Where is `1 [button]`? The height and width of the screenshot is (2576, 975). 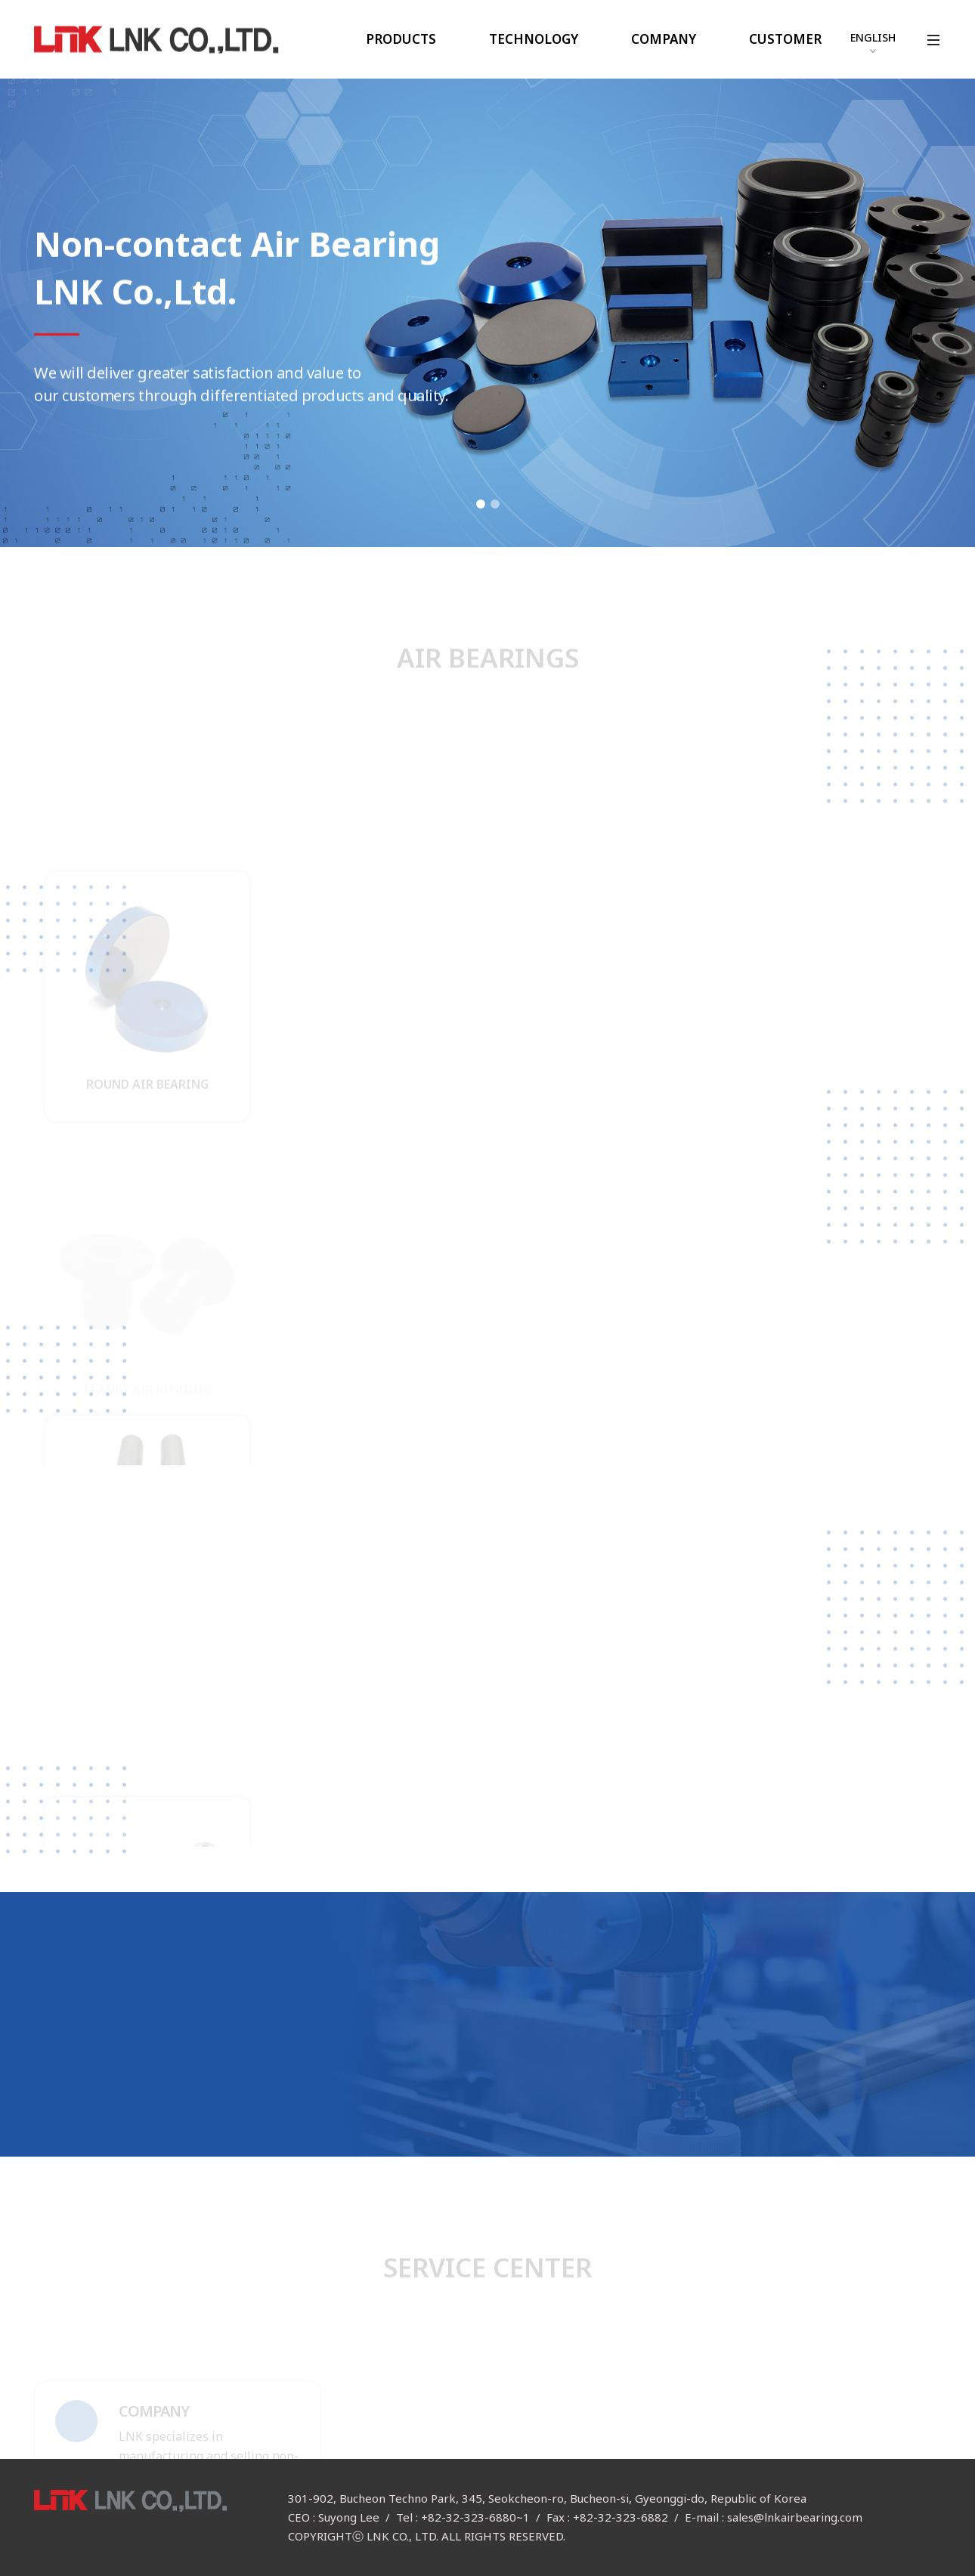 1 [button] is located at coordinates (480, 504).